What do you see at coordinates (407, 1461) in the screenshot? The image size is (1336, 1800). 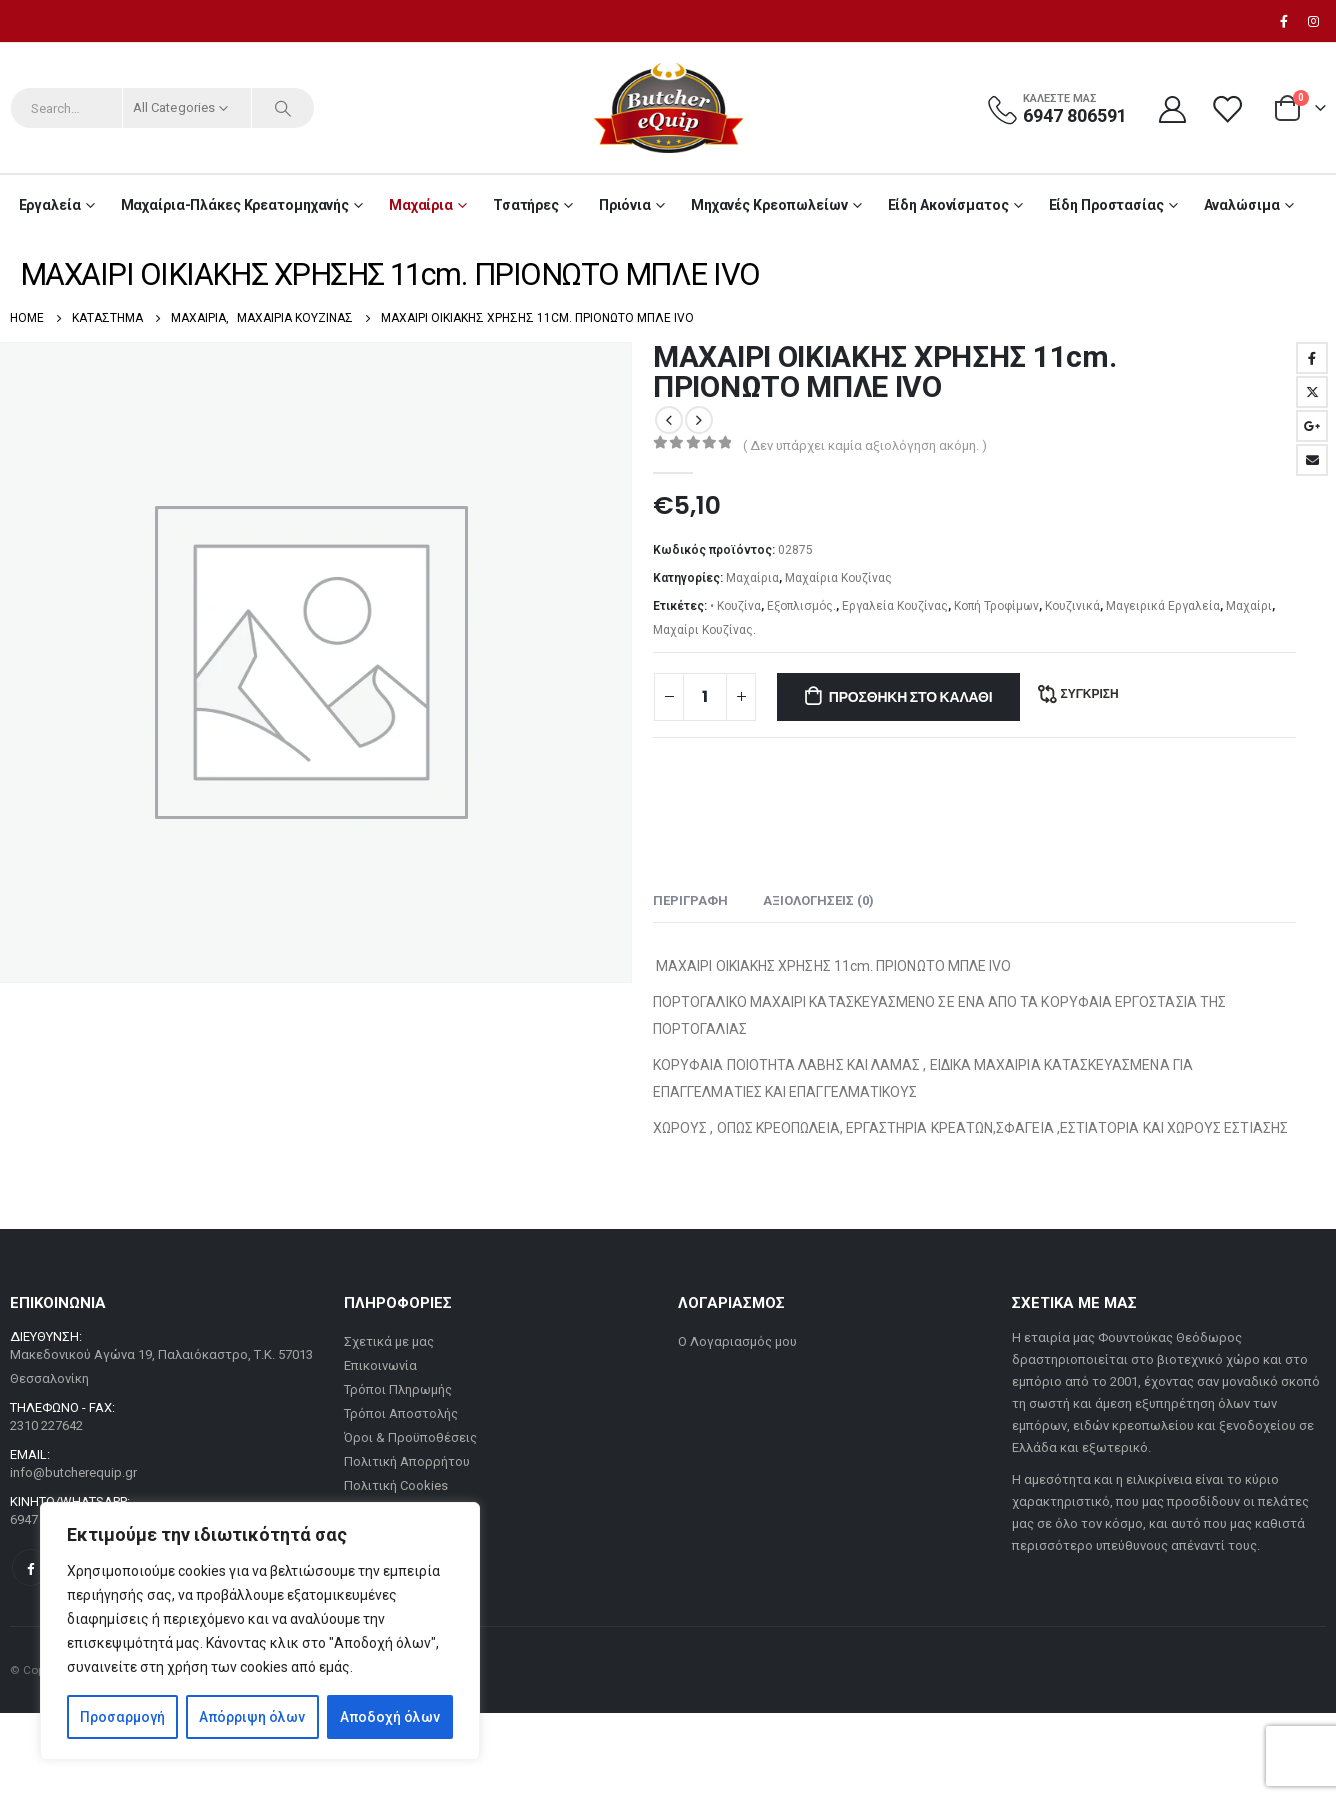 I see `Πολιτική Απορρήτου` at bounding box center [407, 1461].